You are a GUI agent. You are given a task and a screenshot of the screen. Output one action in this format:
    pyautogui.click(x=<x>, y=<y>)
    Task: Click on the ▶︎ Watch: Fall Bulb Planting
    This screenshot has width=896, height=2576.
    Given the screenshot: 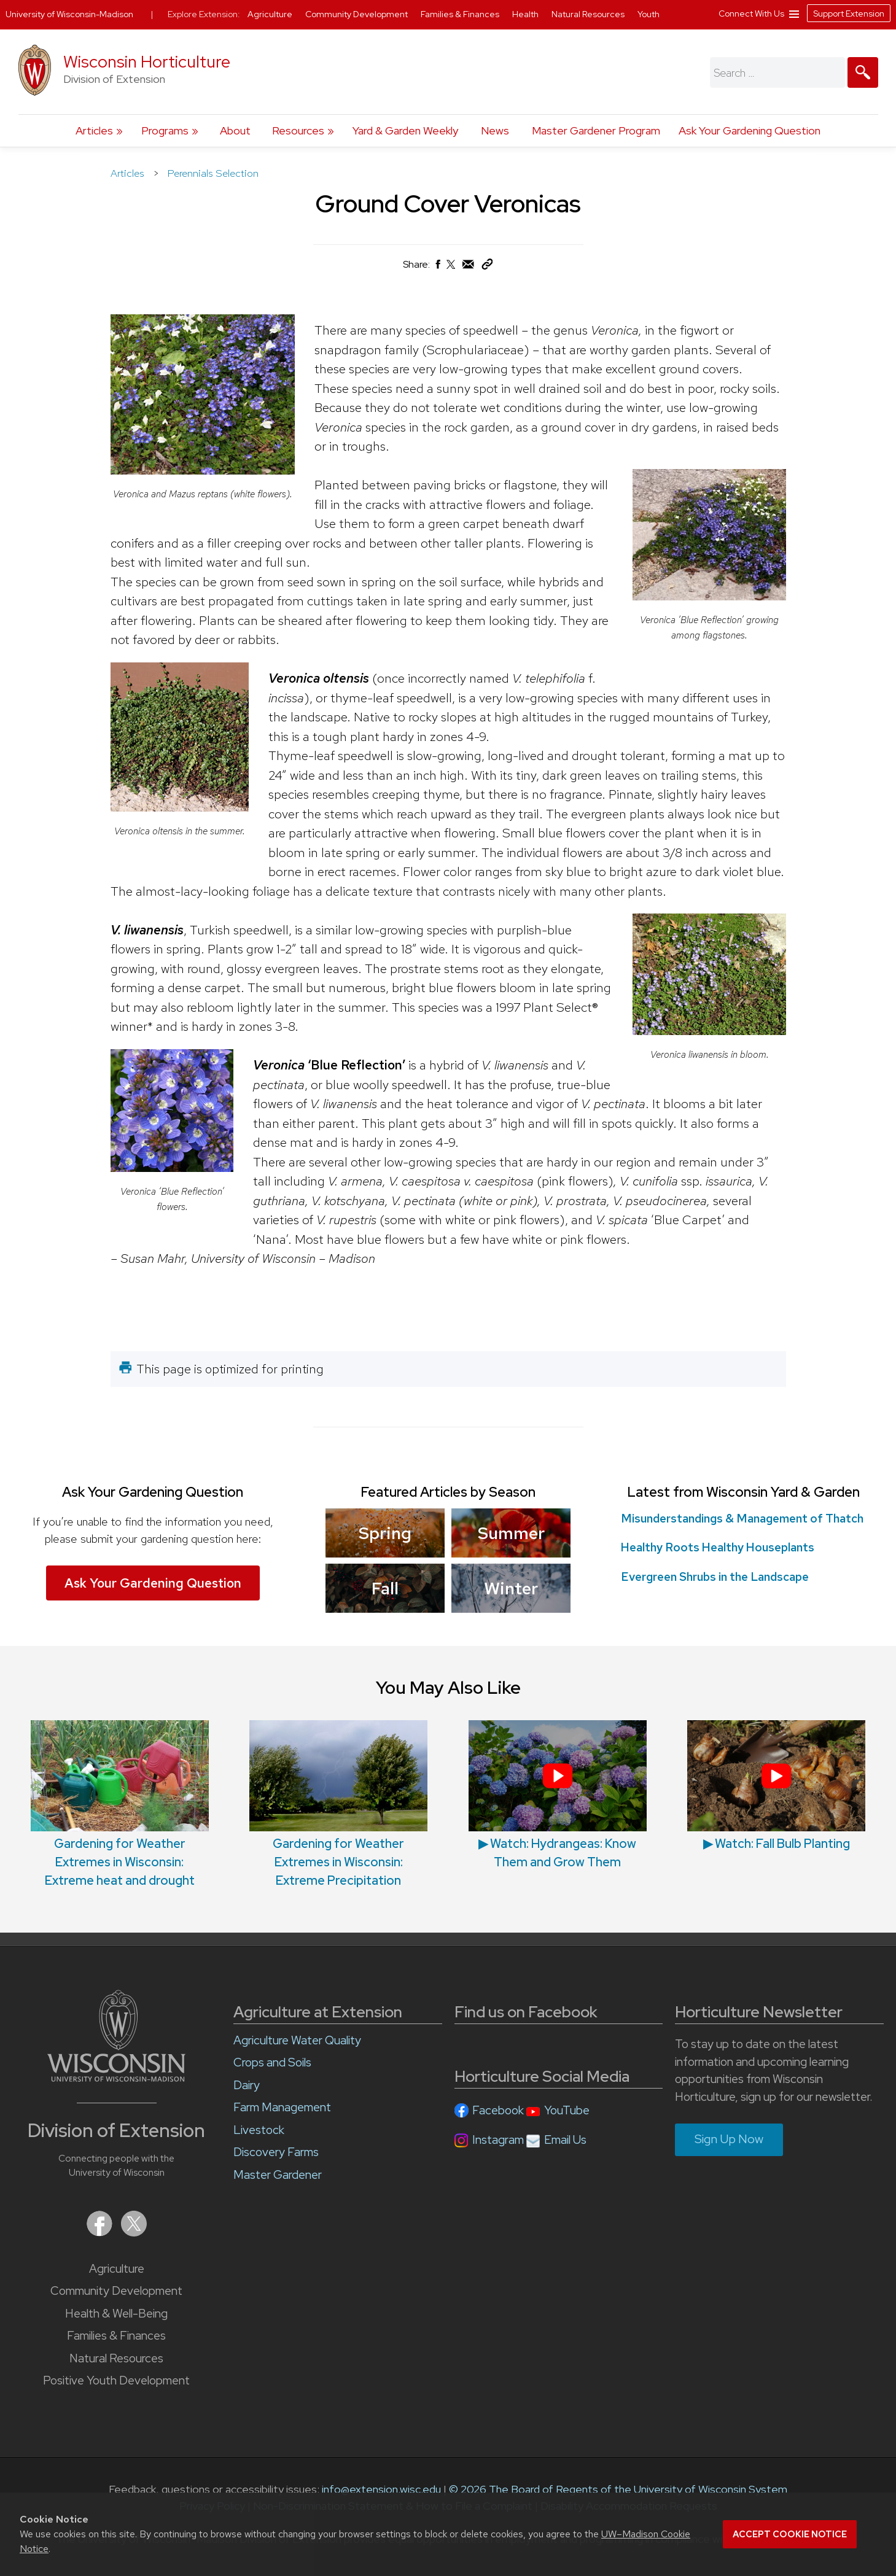 What is the action you would take?
    pyautogui.click(x=776, y=1786)
    